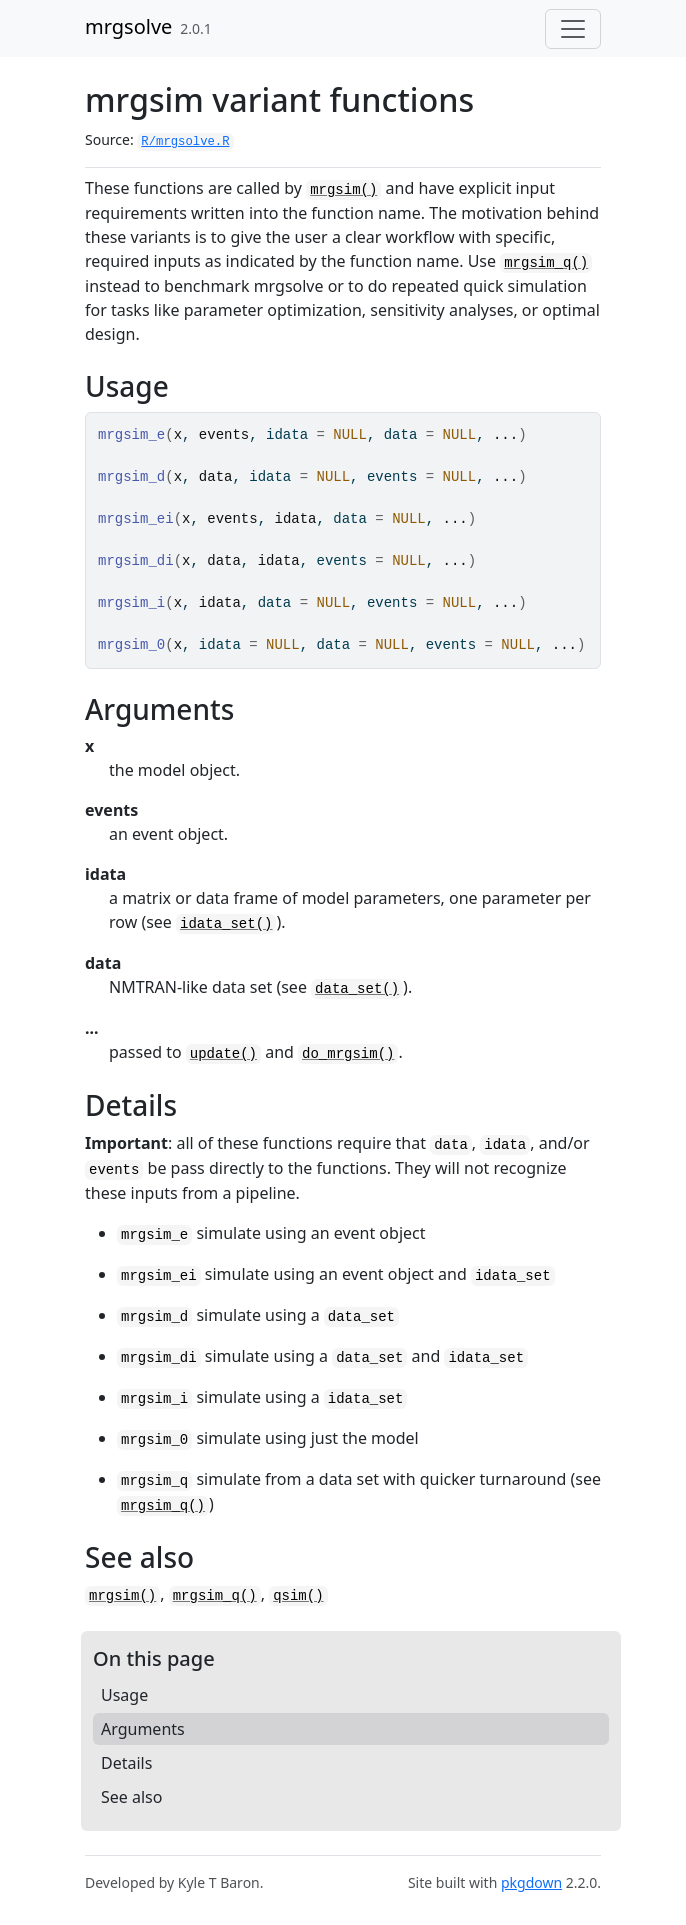 Image resolution: width=686 pixels, height=1925 pixels. What do you see at coordinates (143, 1729) in the screenshot?
I see `Arguments` at bounding box center [143, 1729].